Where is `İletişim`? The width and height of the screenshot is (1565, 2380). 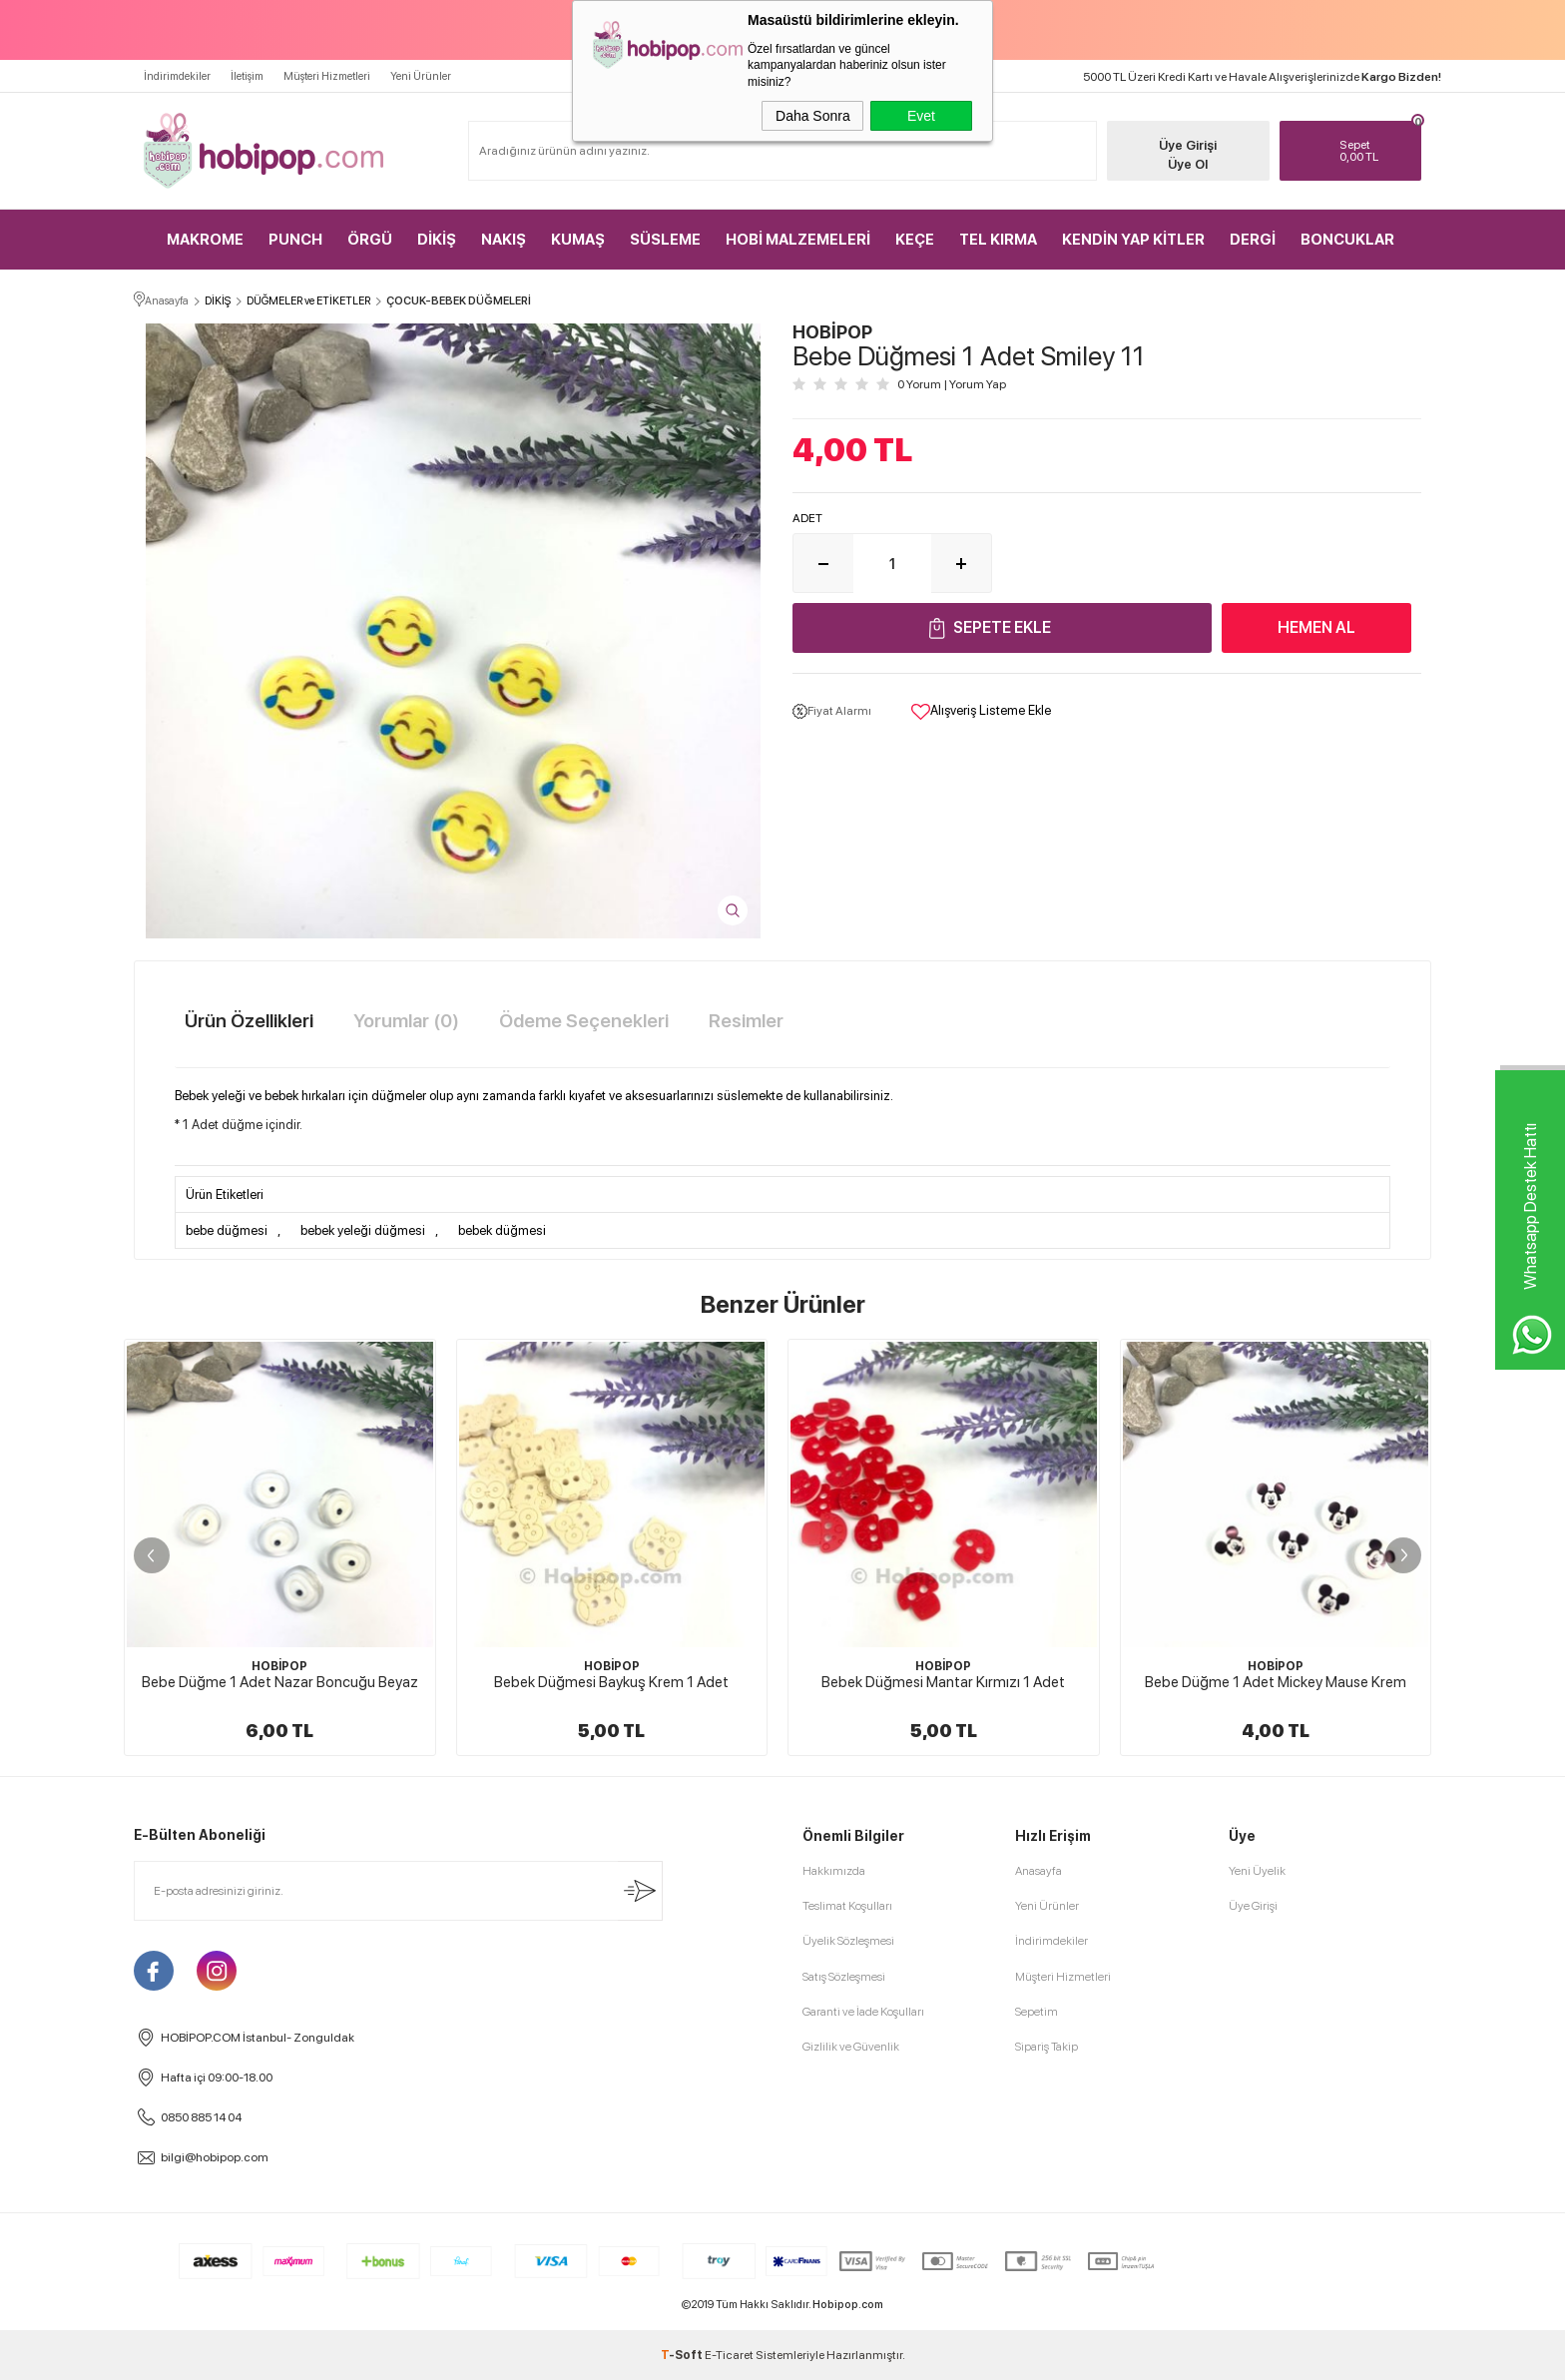 İletişim is located at coordinates (247, 76).